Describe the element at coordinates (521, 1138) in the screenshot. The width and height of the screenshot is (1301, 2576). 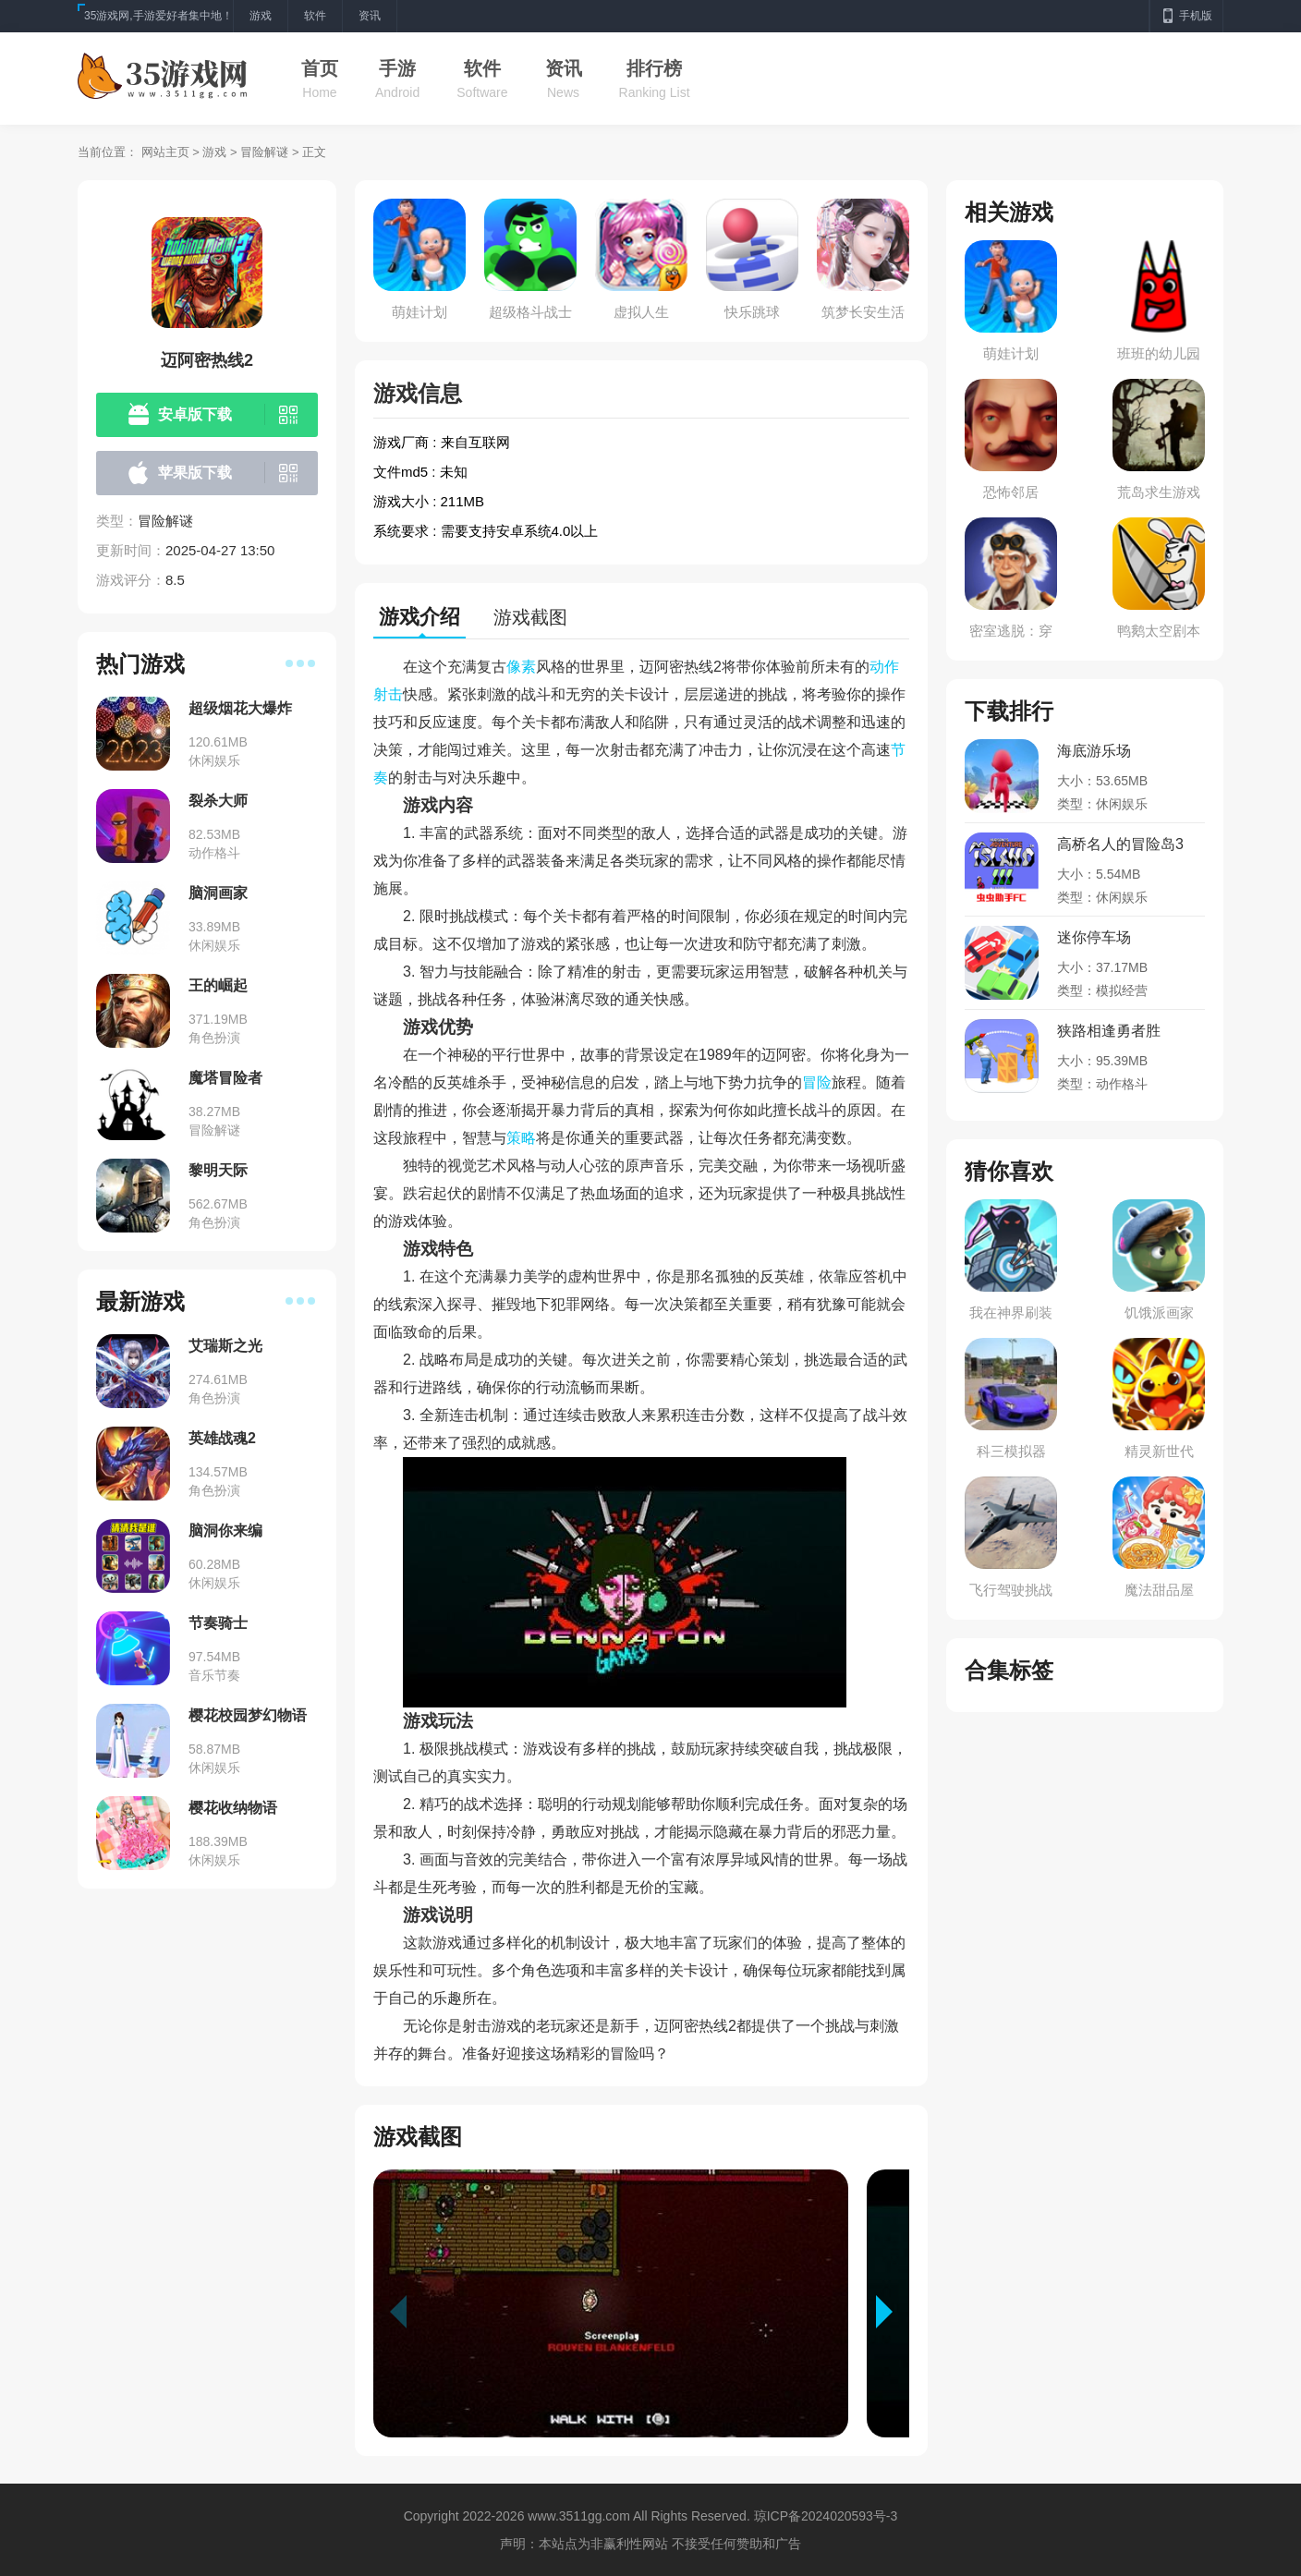
I see `策略` at that location.